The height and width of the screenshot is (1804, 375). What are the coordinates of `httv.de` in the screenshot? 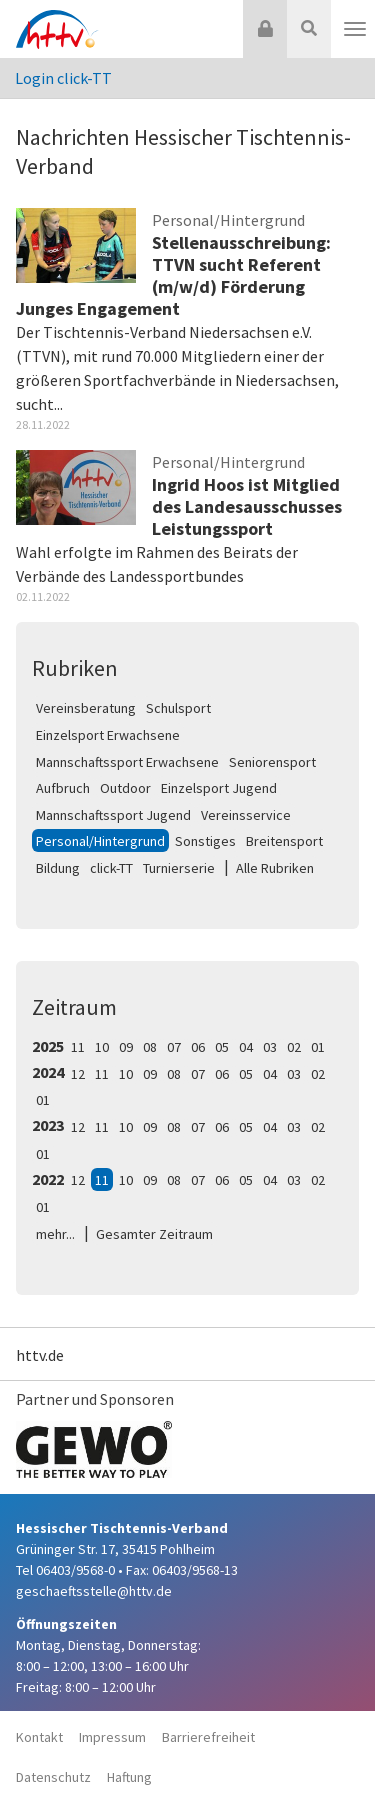 It's located at (40, 1355).